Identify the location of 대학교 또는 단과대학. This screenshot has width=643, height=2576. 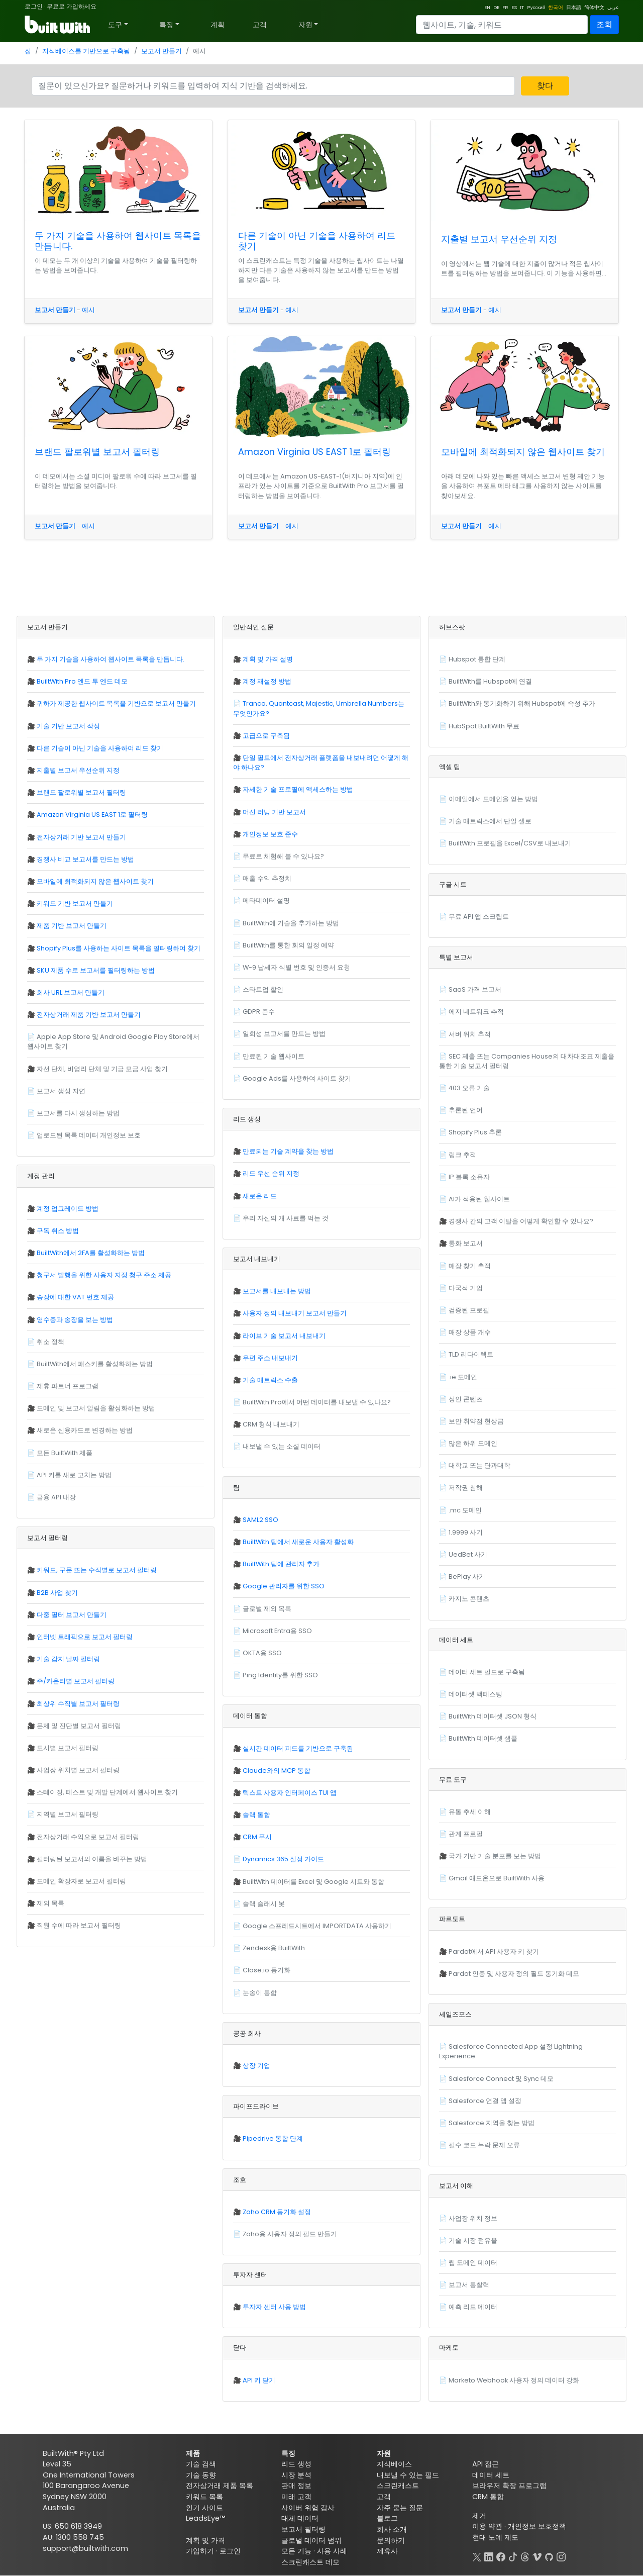
(479, 1465).